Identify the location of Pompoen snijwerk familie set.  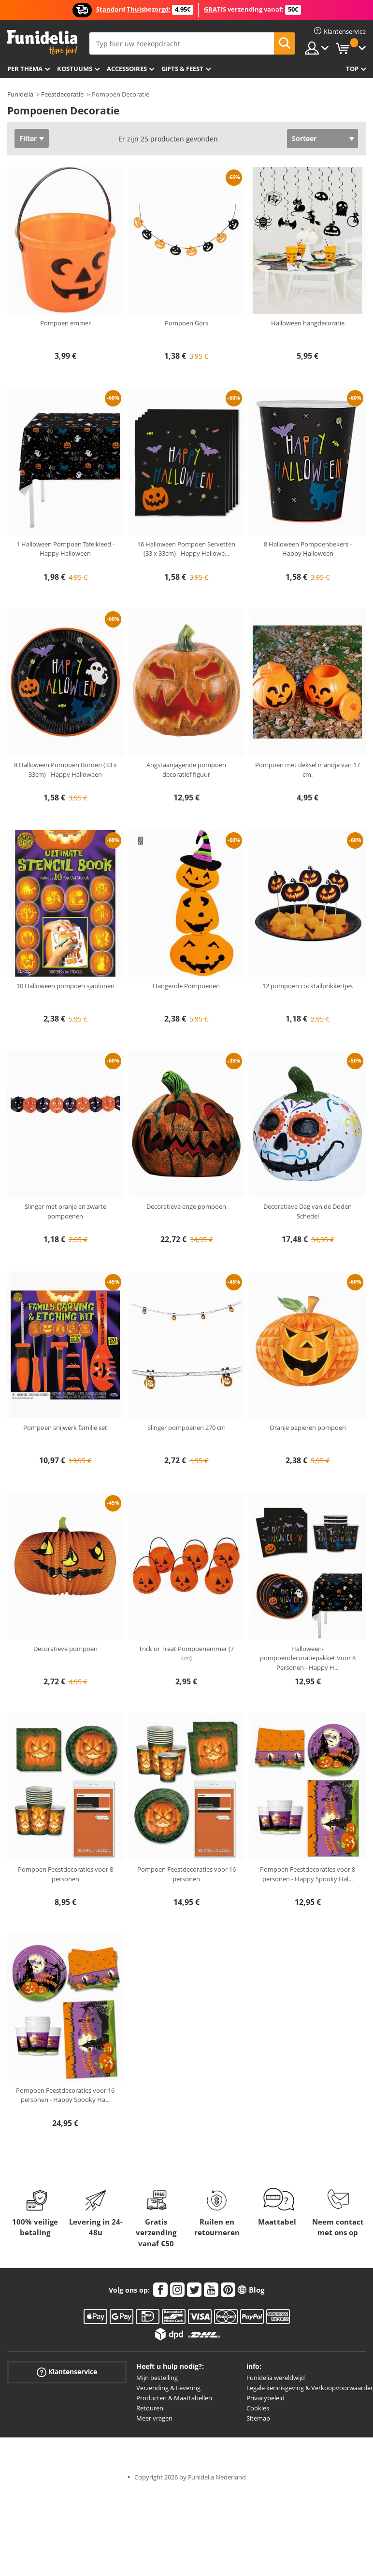
(65, 1427).